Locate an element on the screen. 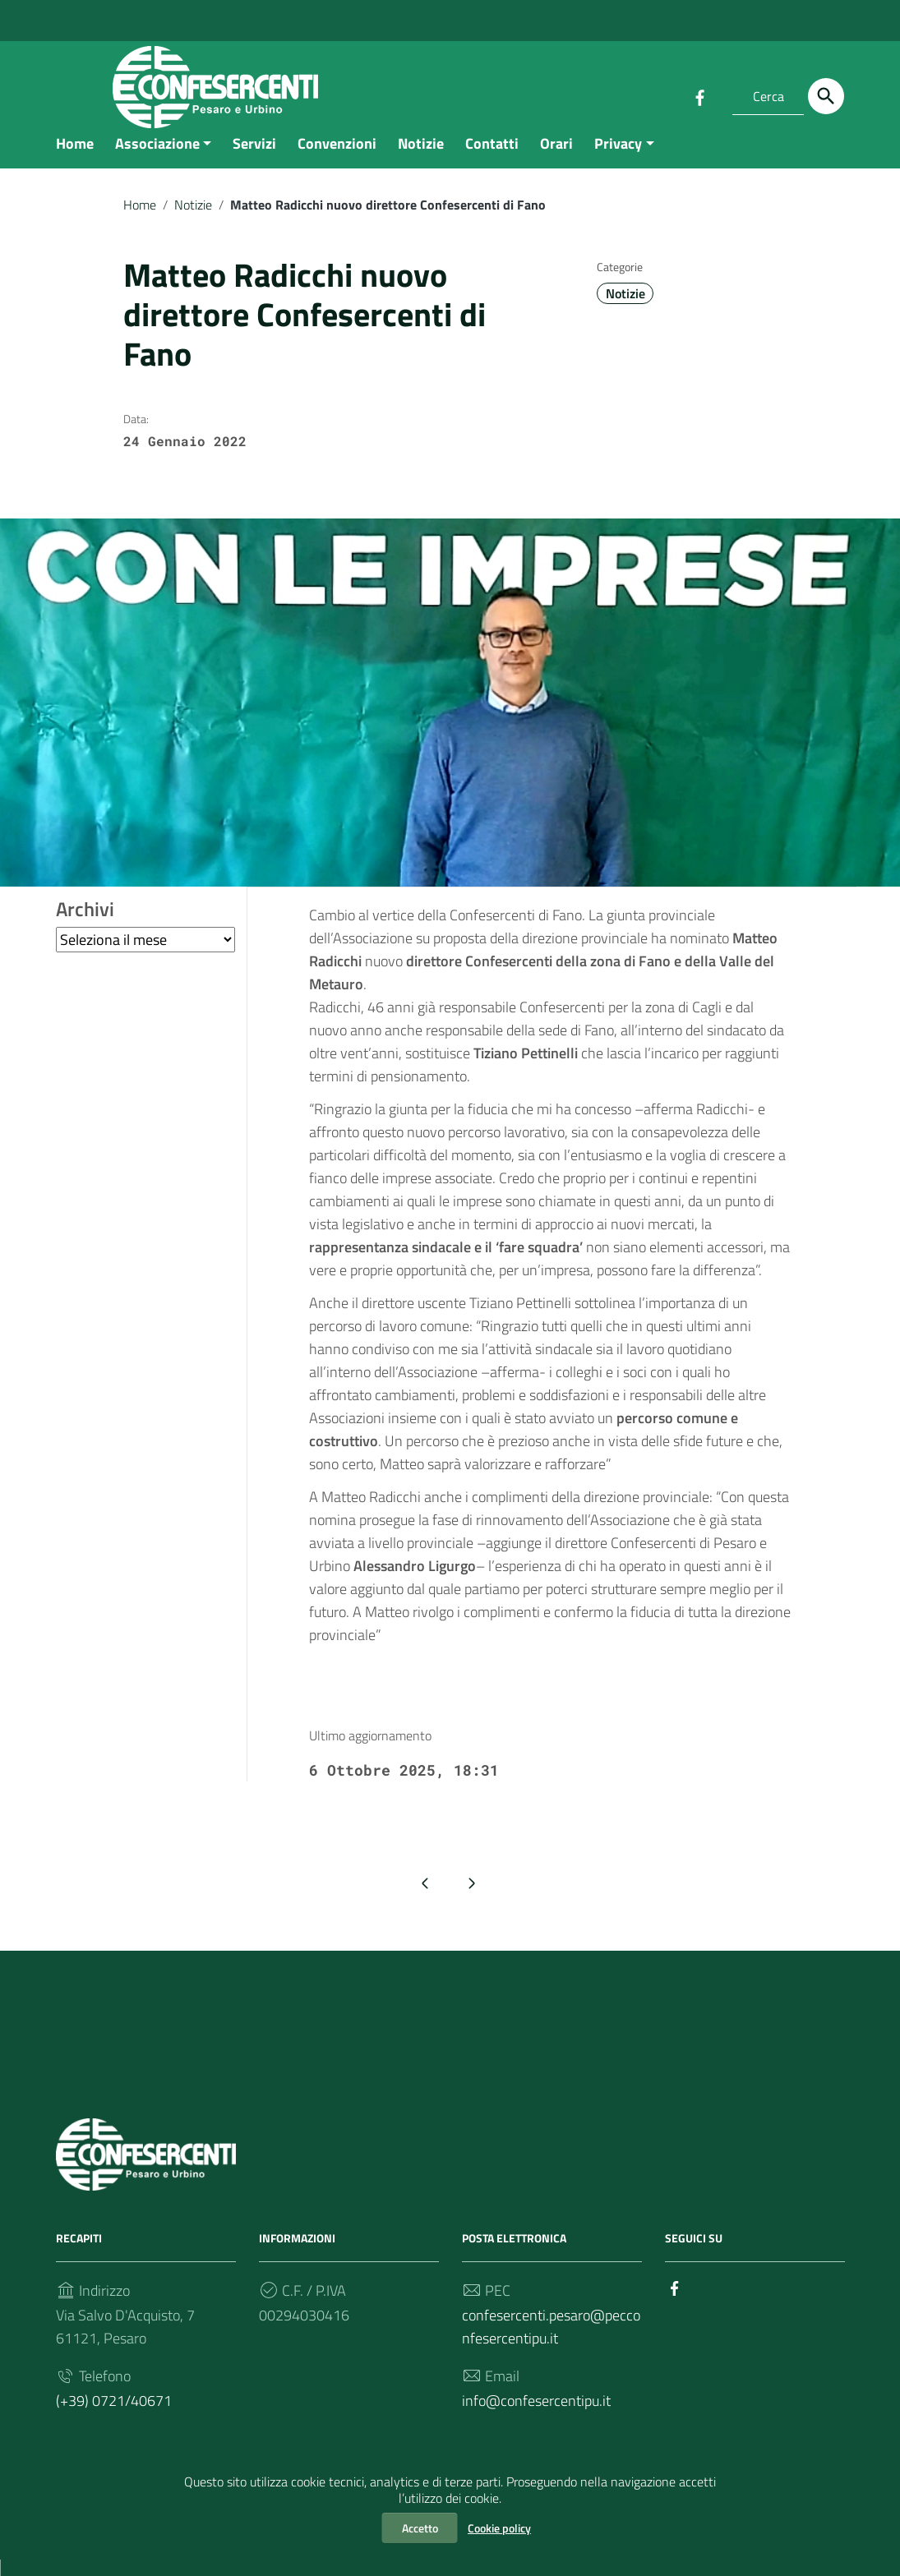 Image resolution: width=900 pixels, height=2576 pixels. (+39) 0721/40671 is located at coordinates (114, 2416).